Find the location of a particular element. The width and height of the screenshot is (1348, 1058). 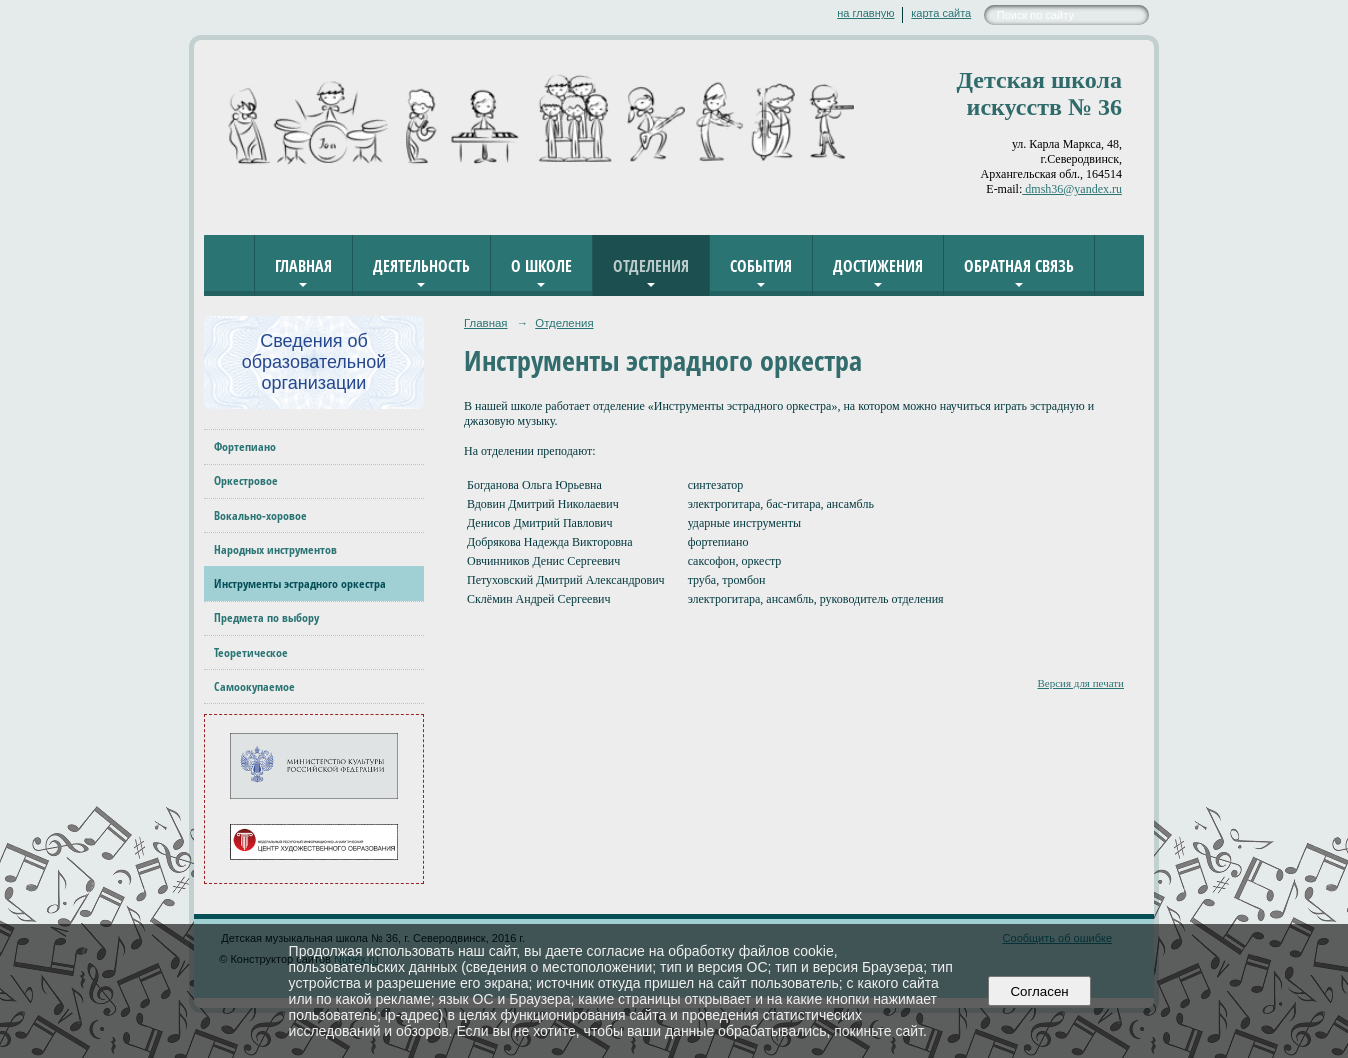

Фортепиано is located at coordinates (245, 446).